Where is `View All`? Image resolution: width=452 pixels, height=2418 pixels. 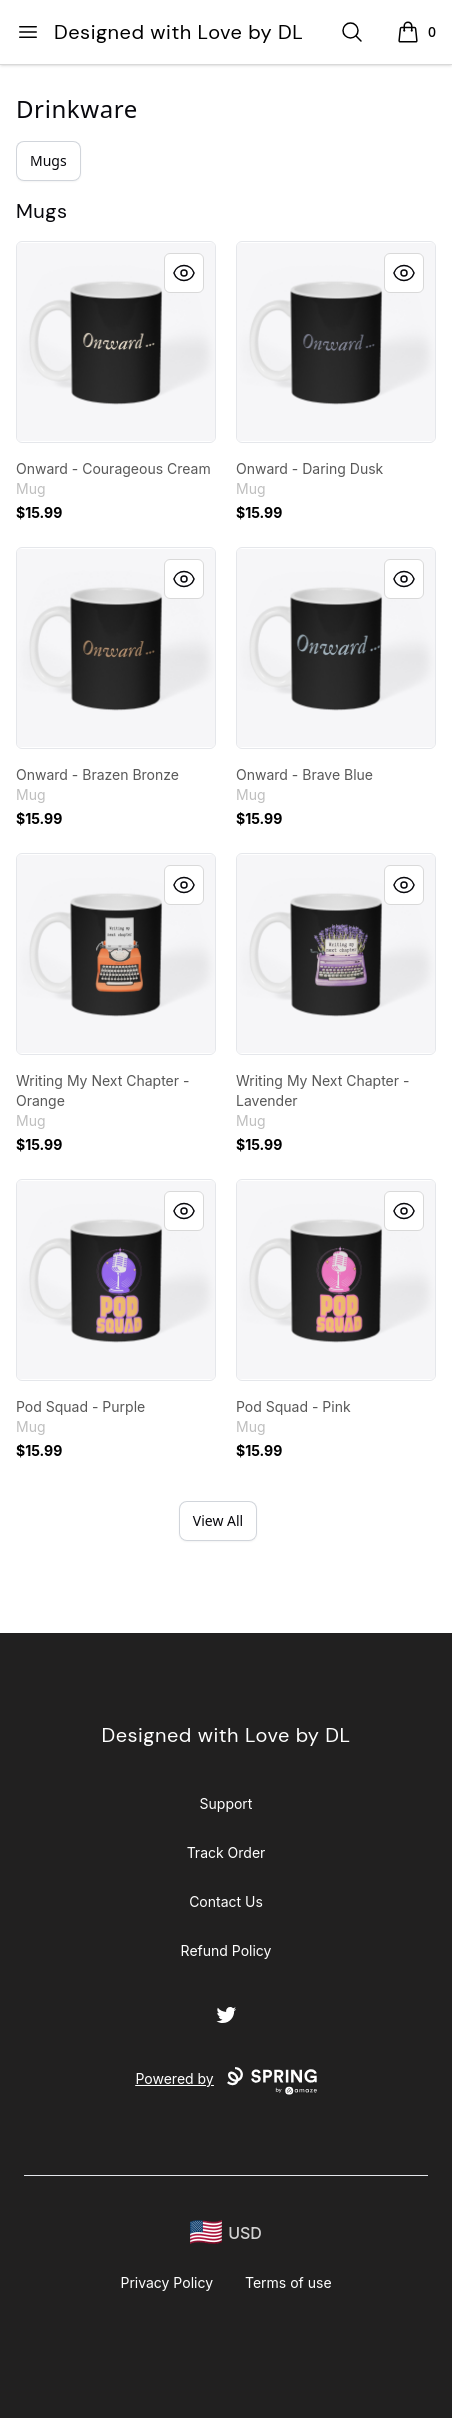
View All is located at coordinates (218, 1520).